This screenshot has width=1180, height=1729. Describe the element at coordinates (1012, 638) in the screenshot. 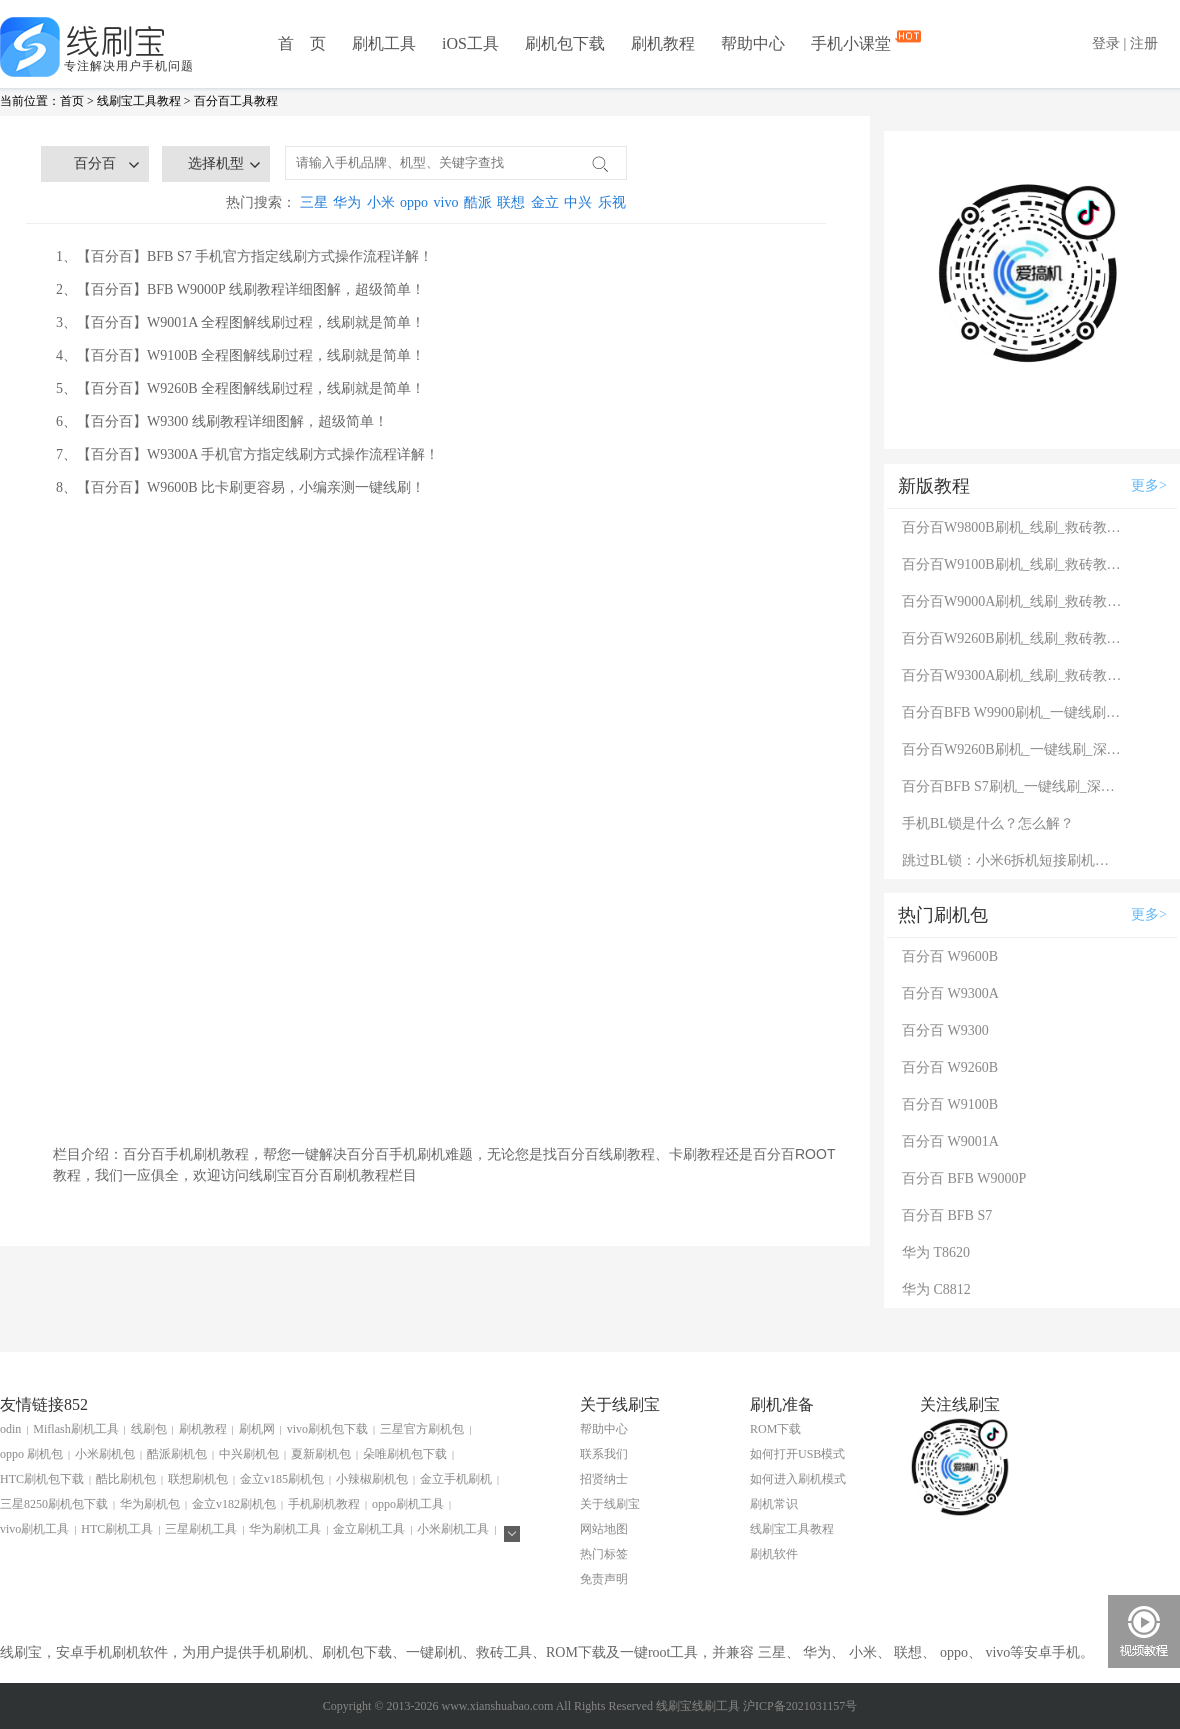

I see `百分百W9260B刷机_线刷_救砖教程图解` at that location.